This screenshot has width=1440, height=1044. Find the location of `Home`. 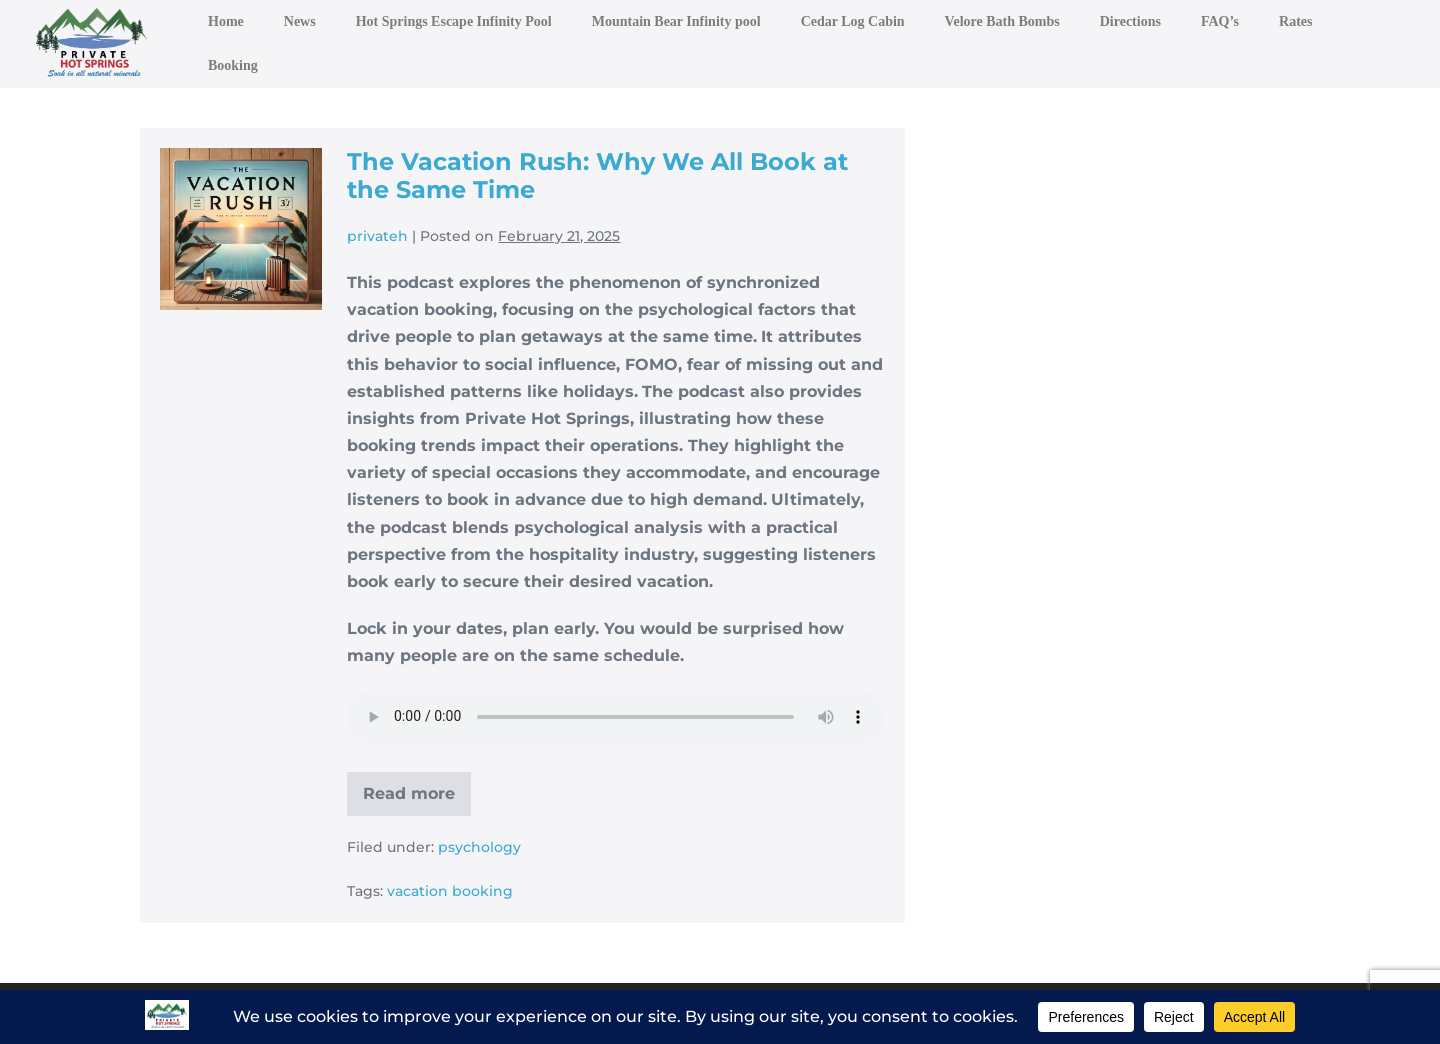

Home is located at coordinates (226, 21).